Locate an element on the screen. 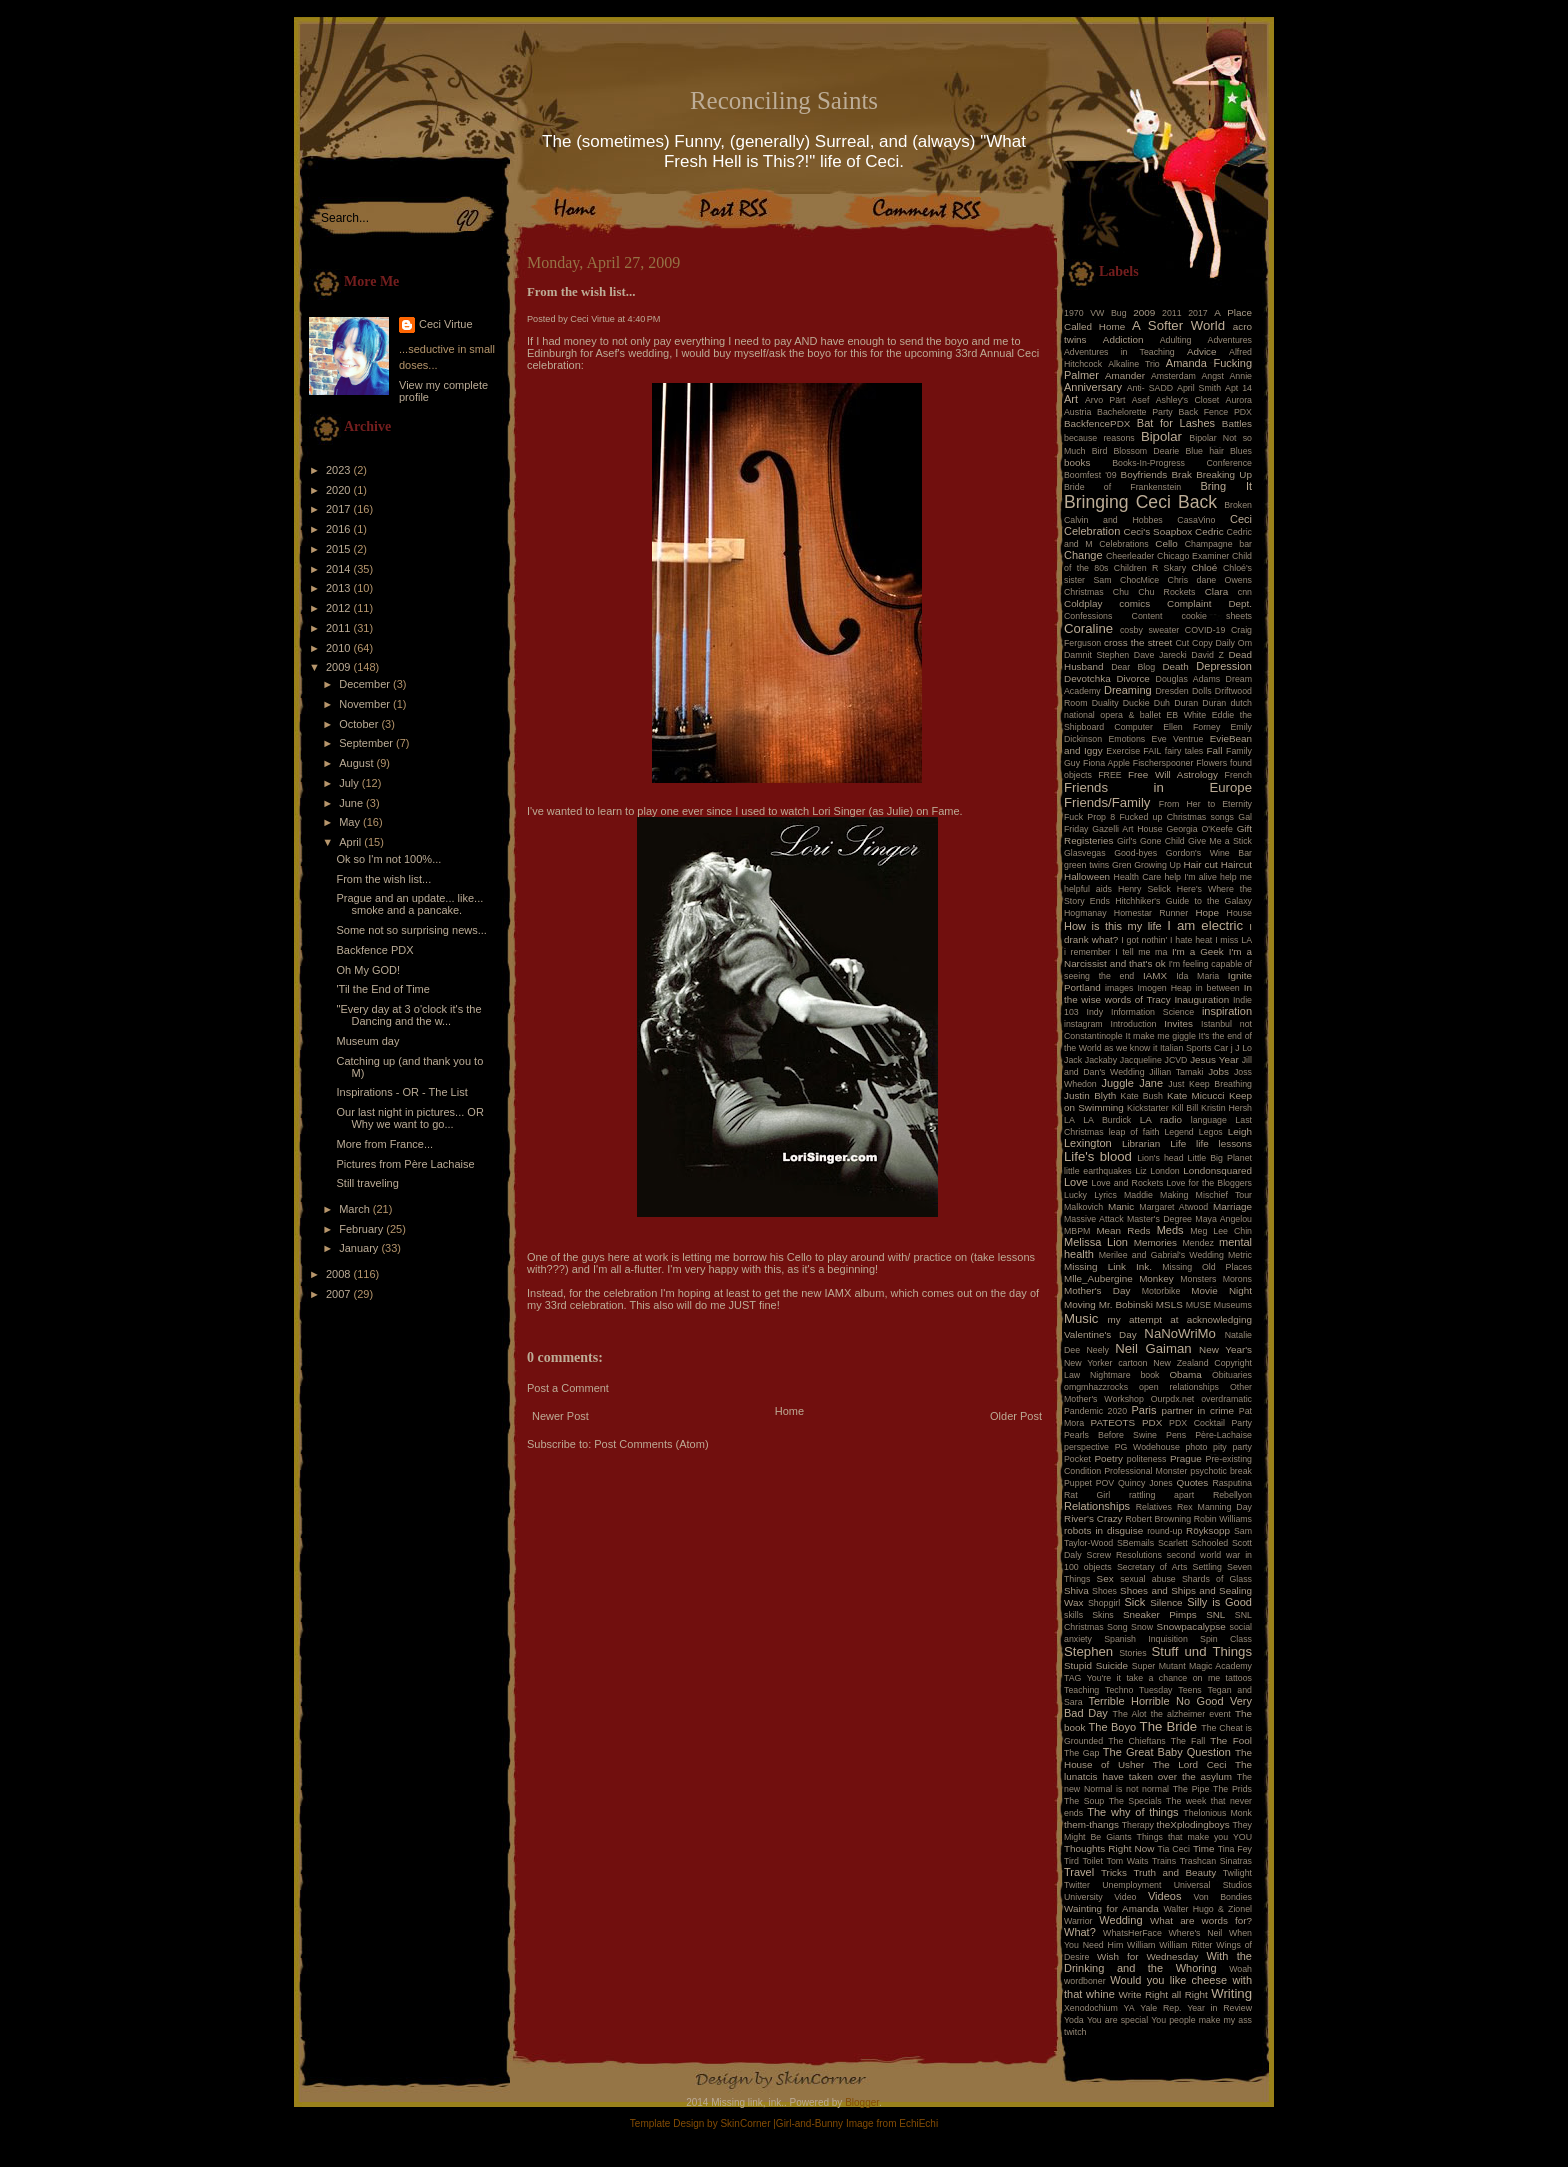 Image resolution: width=1568 pixels, height=2167 pixels. CasaVino is located at coordinates (1196, 520).